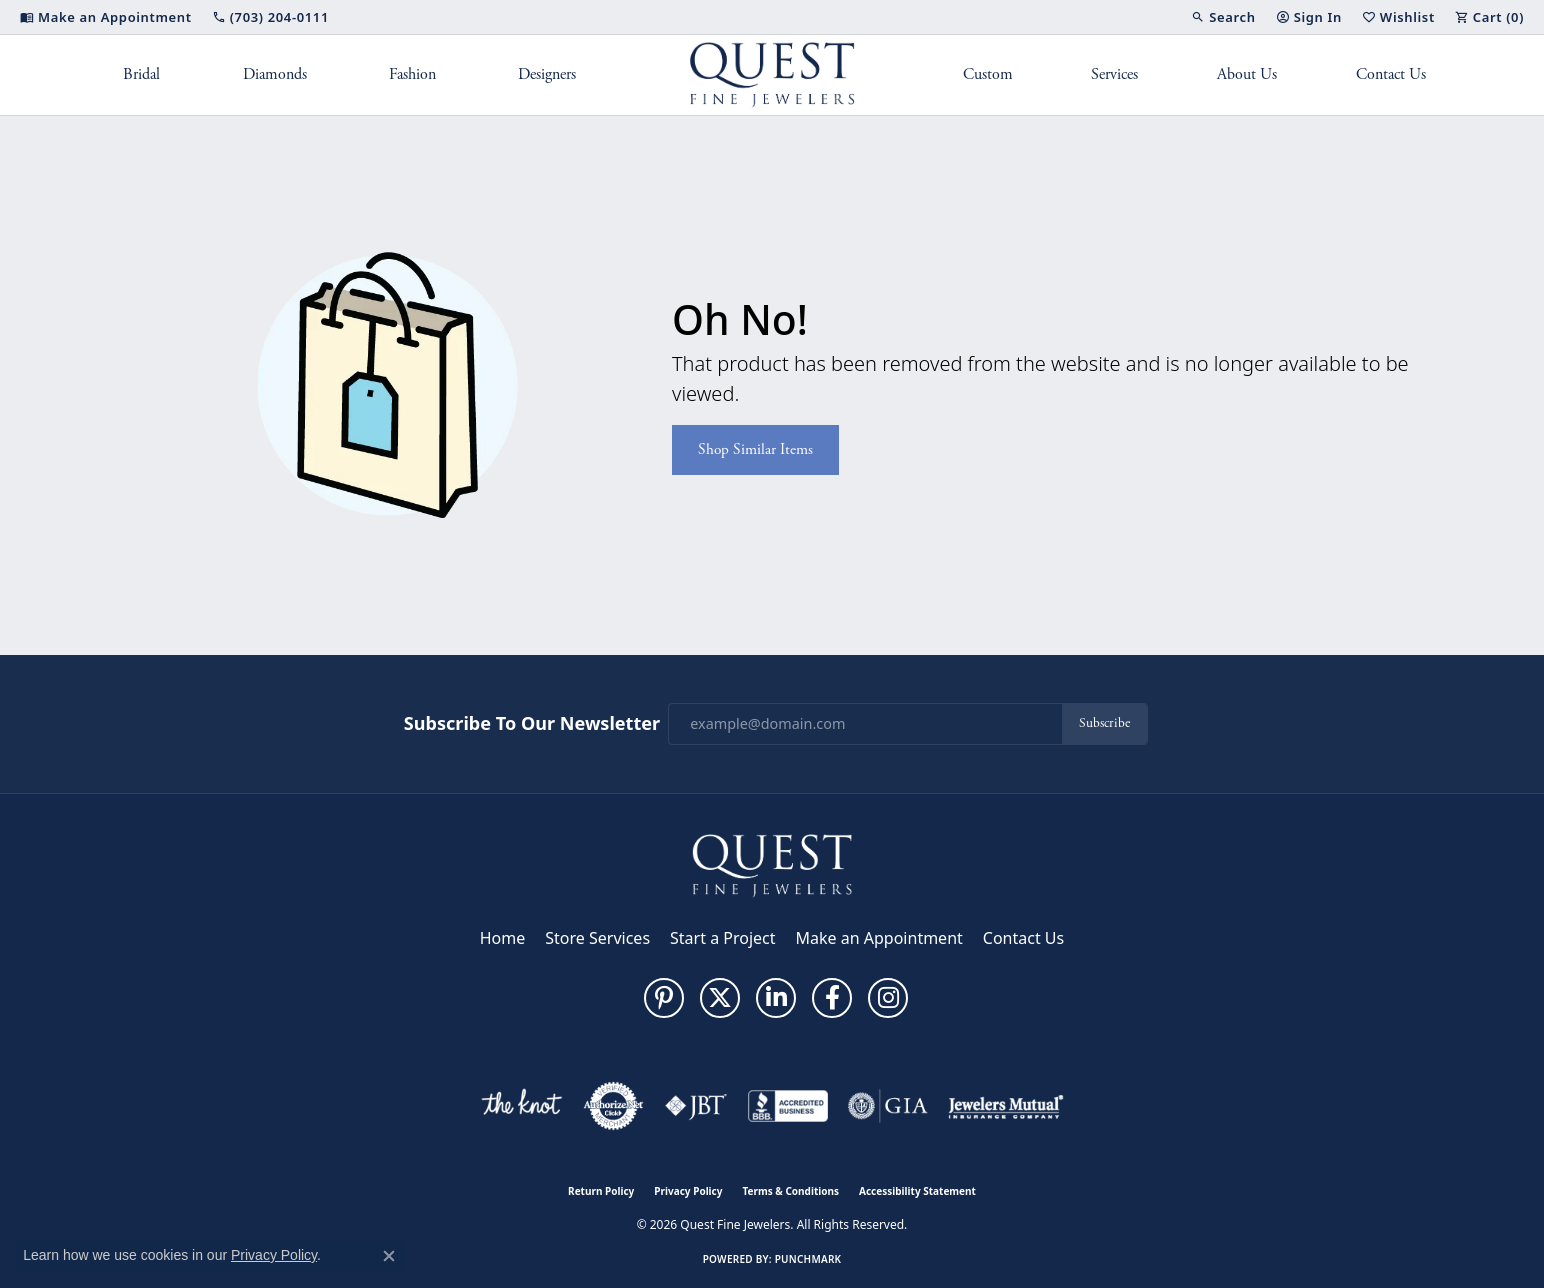 The image size is (1544, 1288). Describe the element at coordinates (503, 938) in the screenshot. I see `Home` at that location.